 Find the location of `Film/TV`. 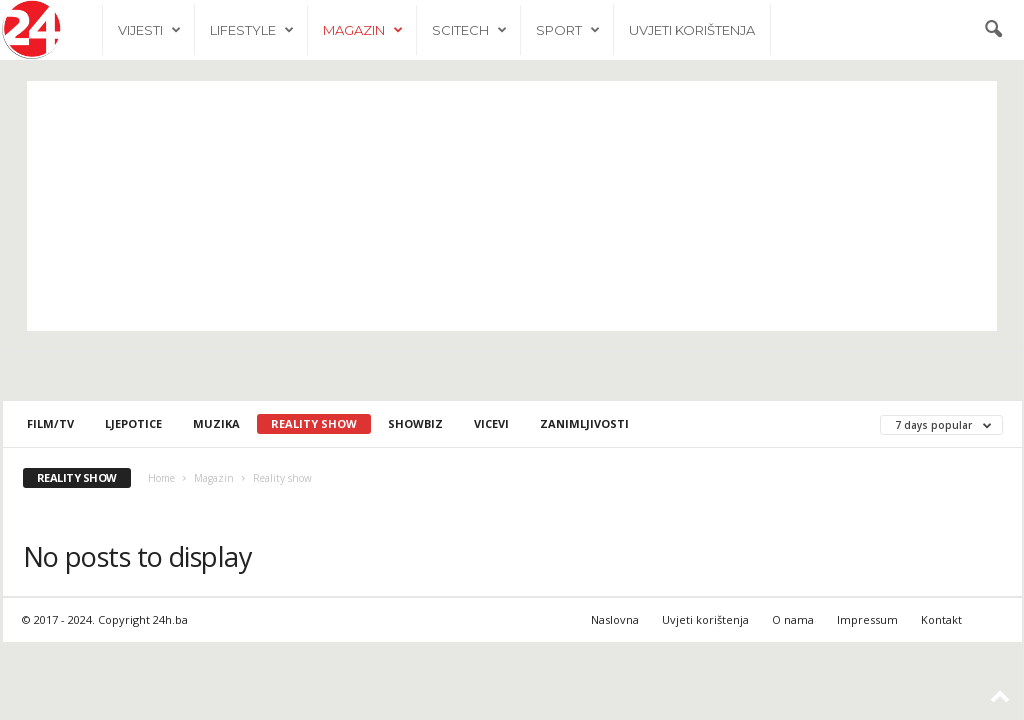

Film/TV is located at coordinates (50, 423).